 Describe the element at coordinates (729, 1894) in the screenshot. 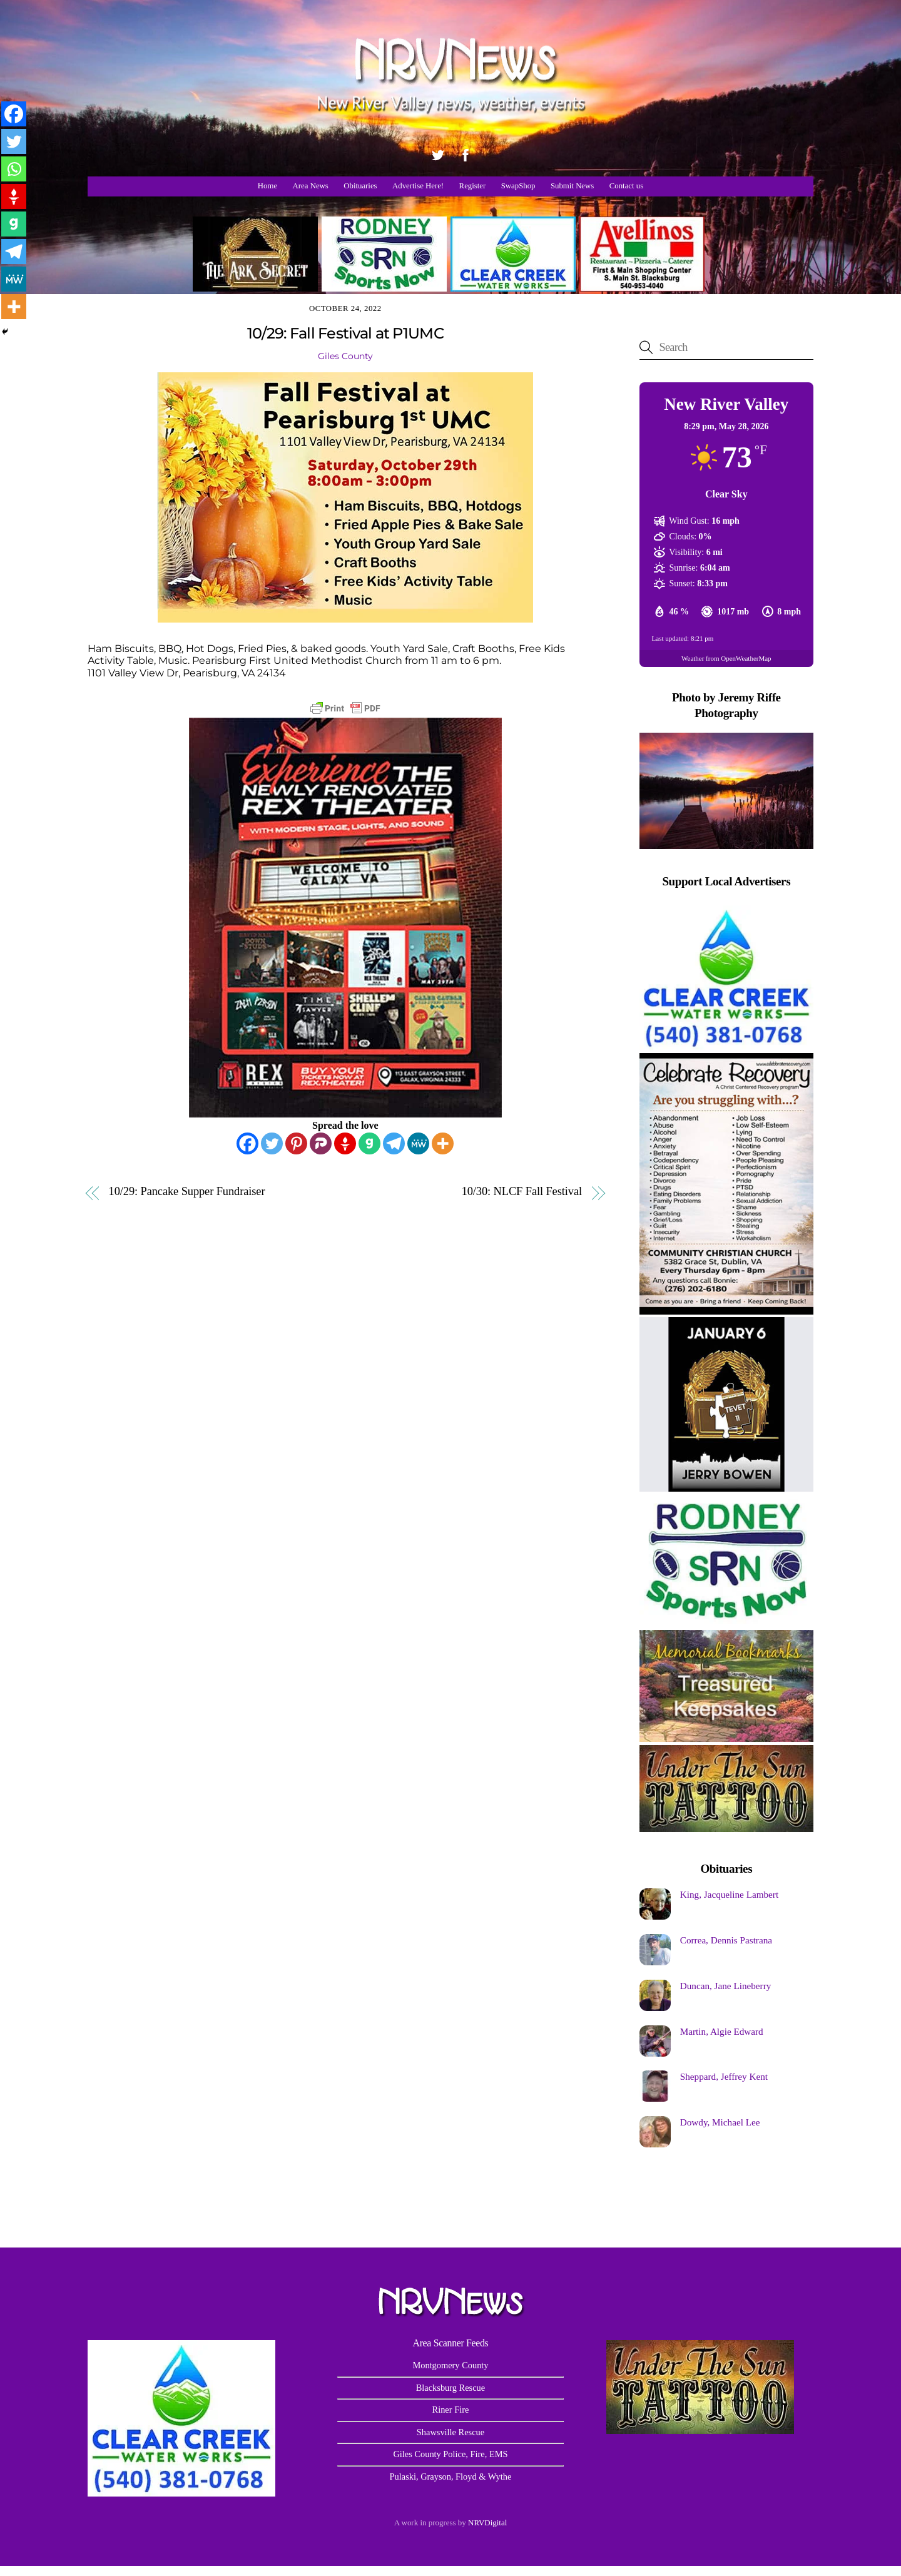

I see `King, Jacqueline Lambert` at that location.